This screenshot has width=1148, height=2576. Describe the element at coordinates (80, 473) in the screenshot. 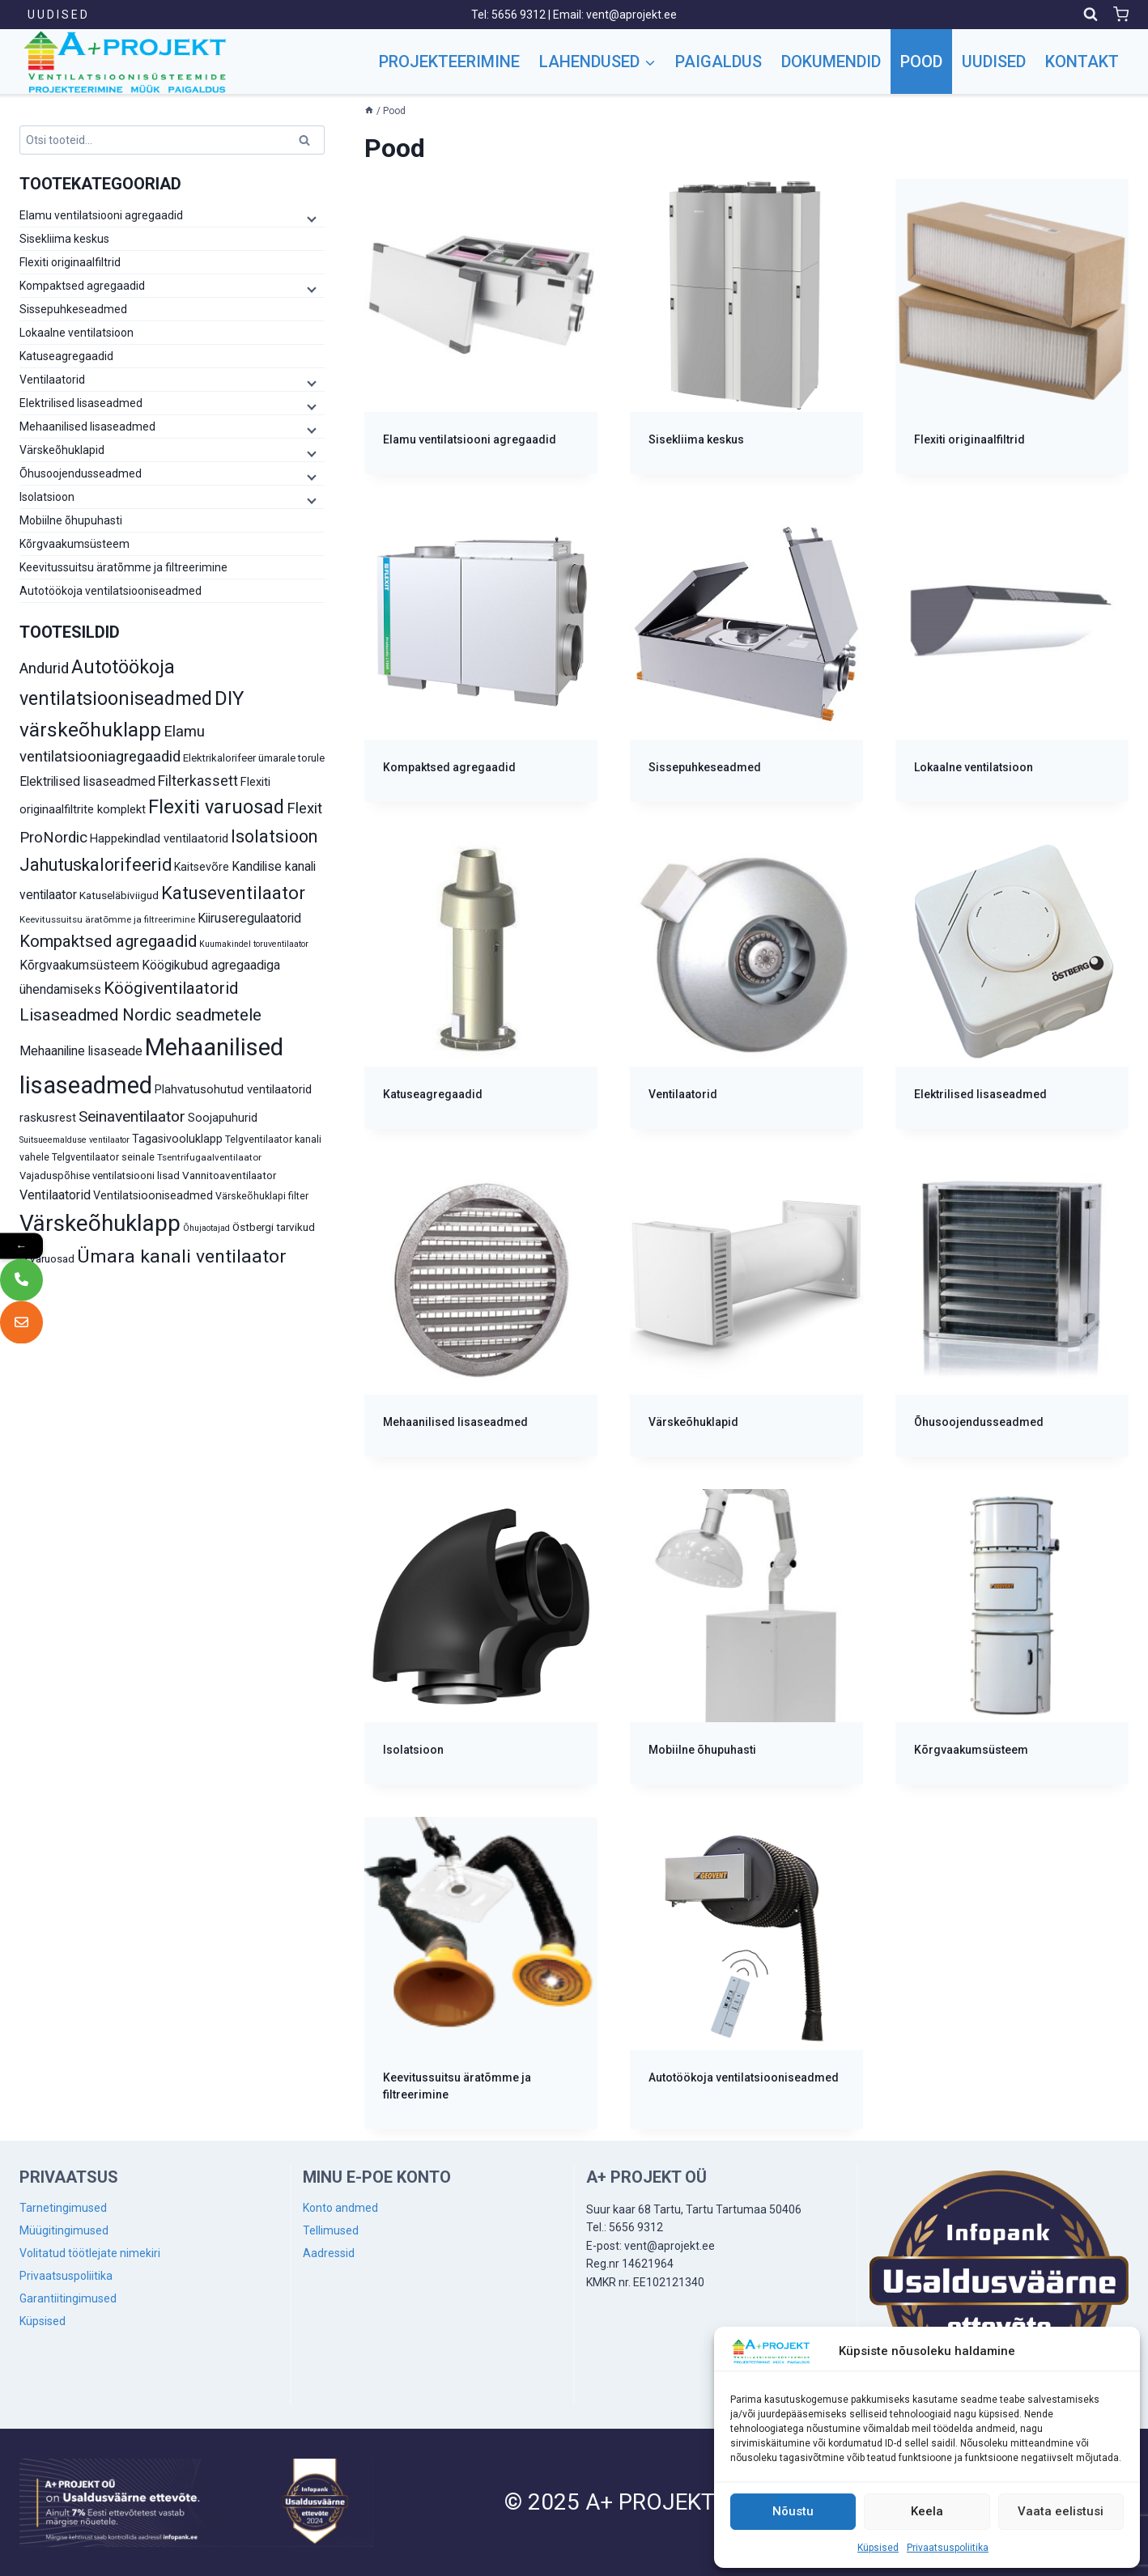

I see `Õhusoojendusseadmed` at that location.